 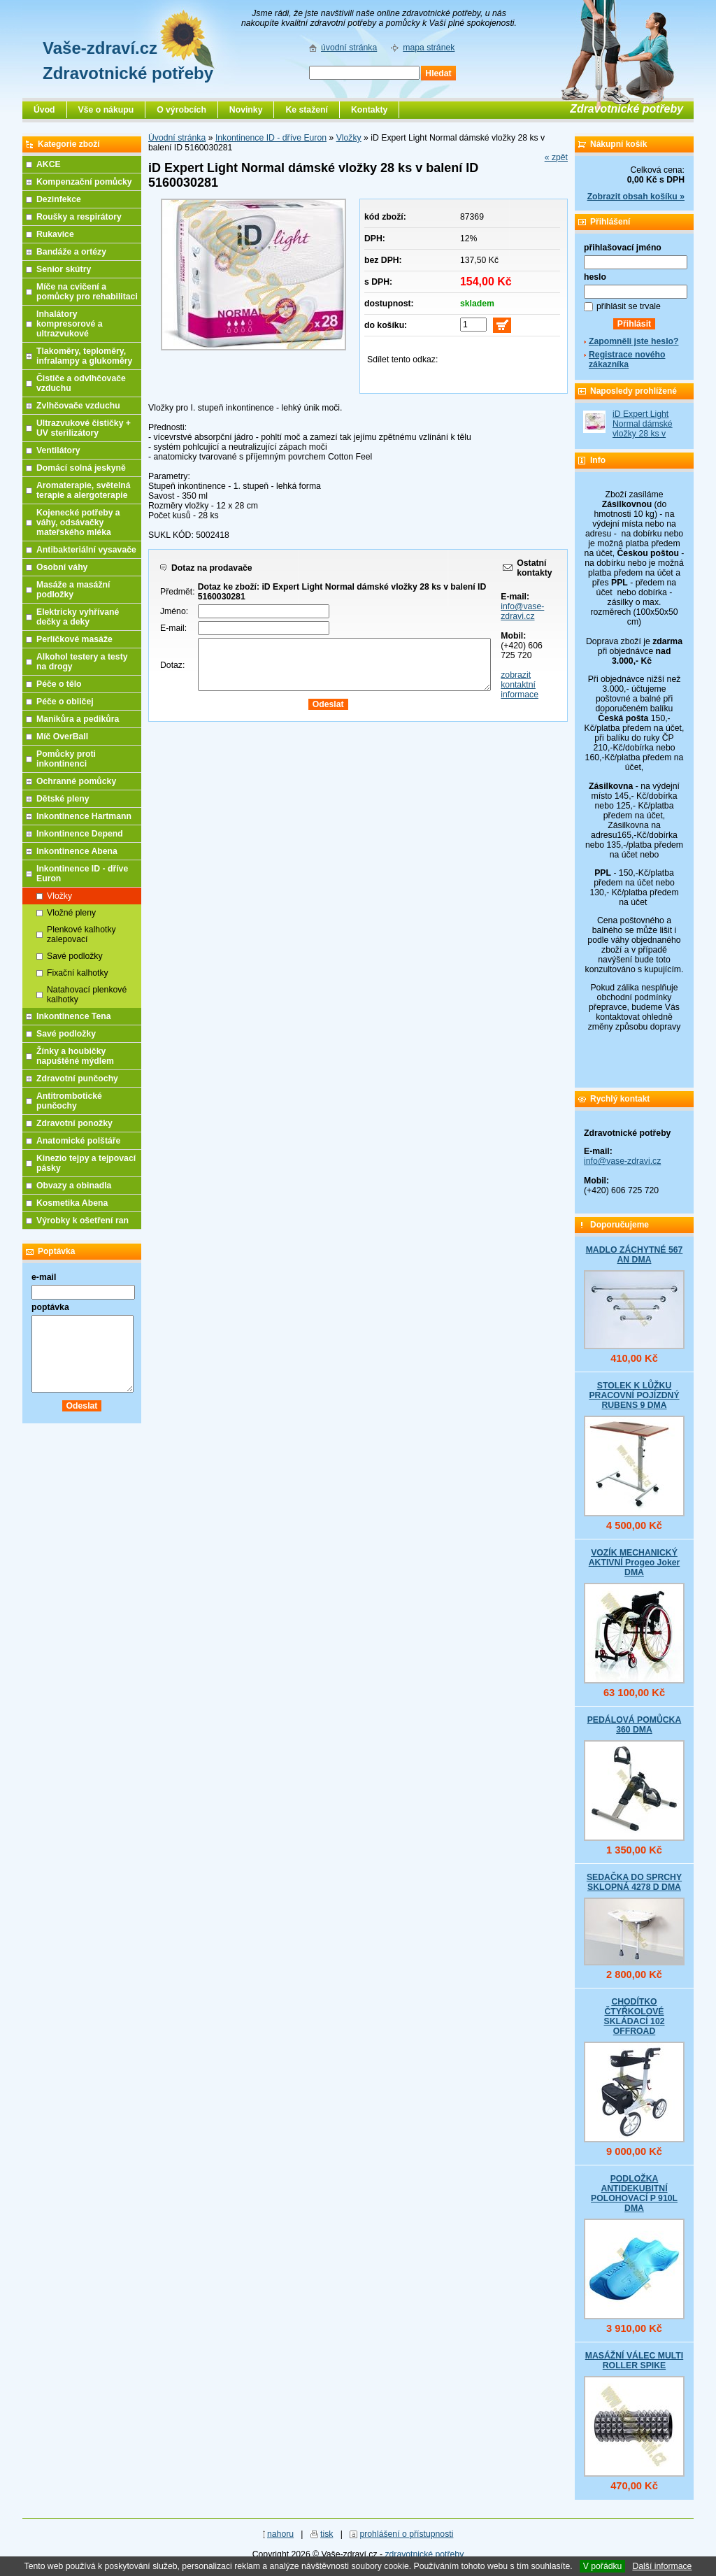 What do you see at coordinates (172, 665) in the screenshot?
I see `Dotaz:` at bounding box center [172, 665].